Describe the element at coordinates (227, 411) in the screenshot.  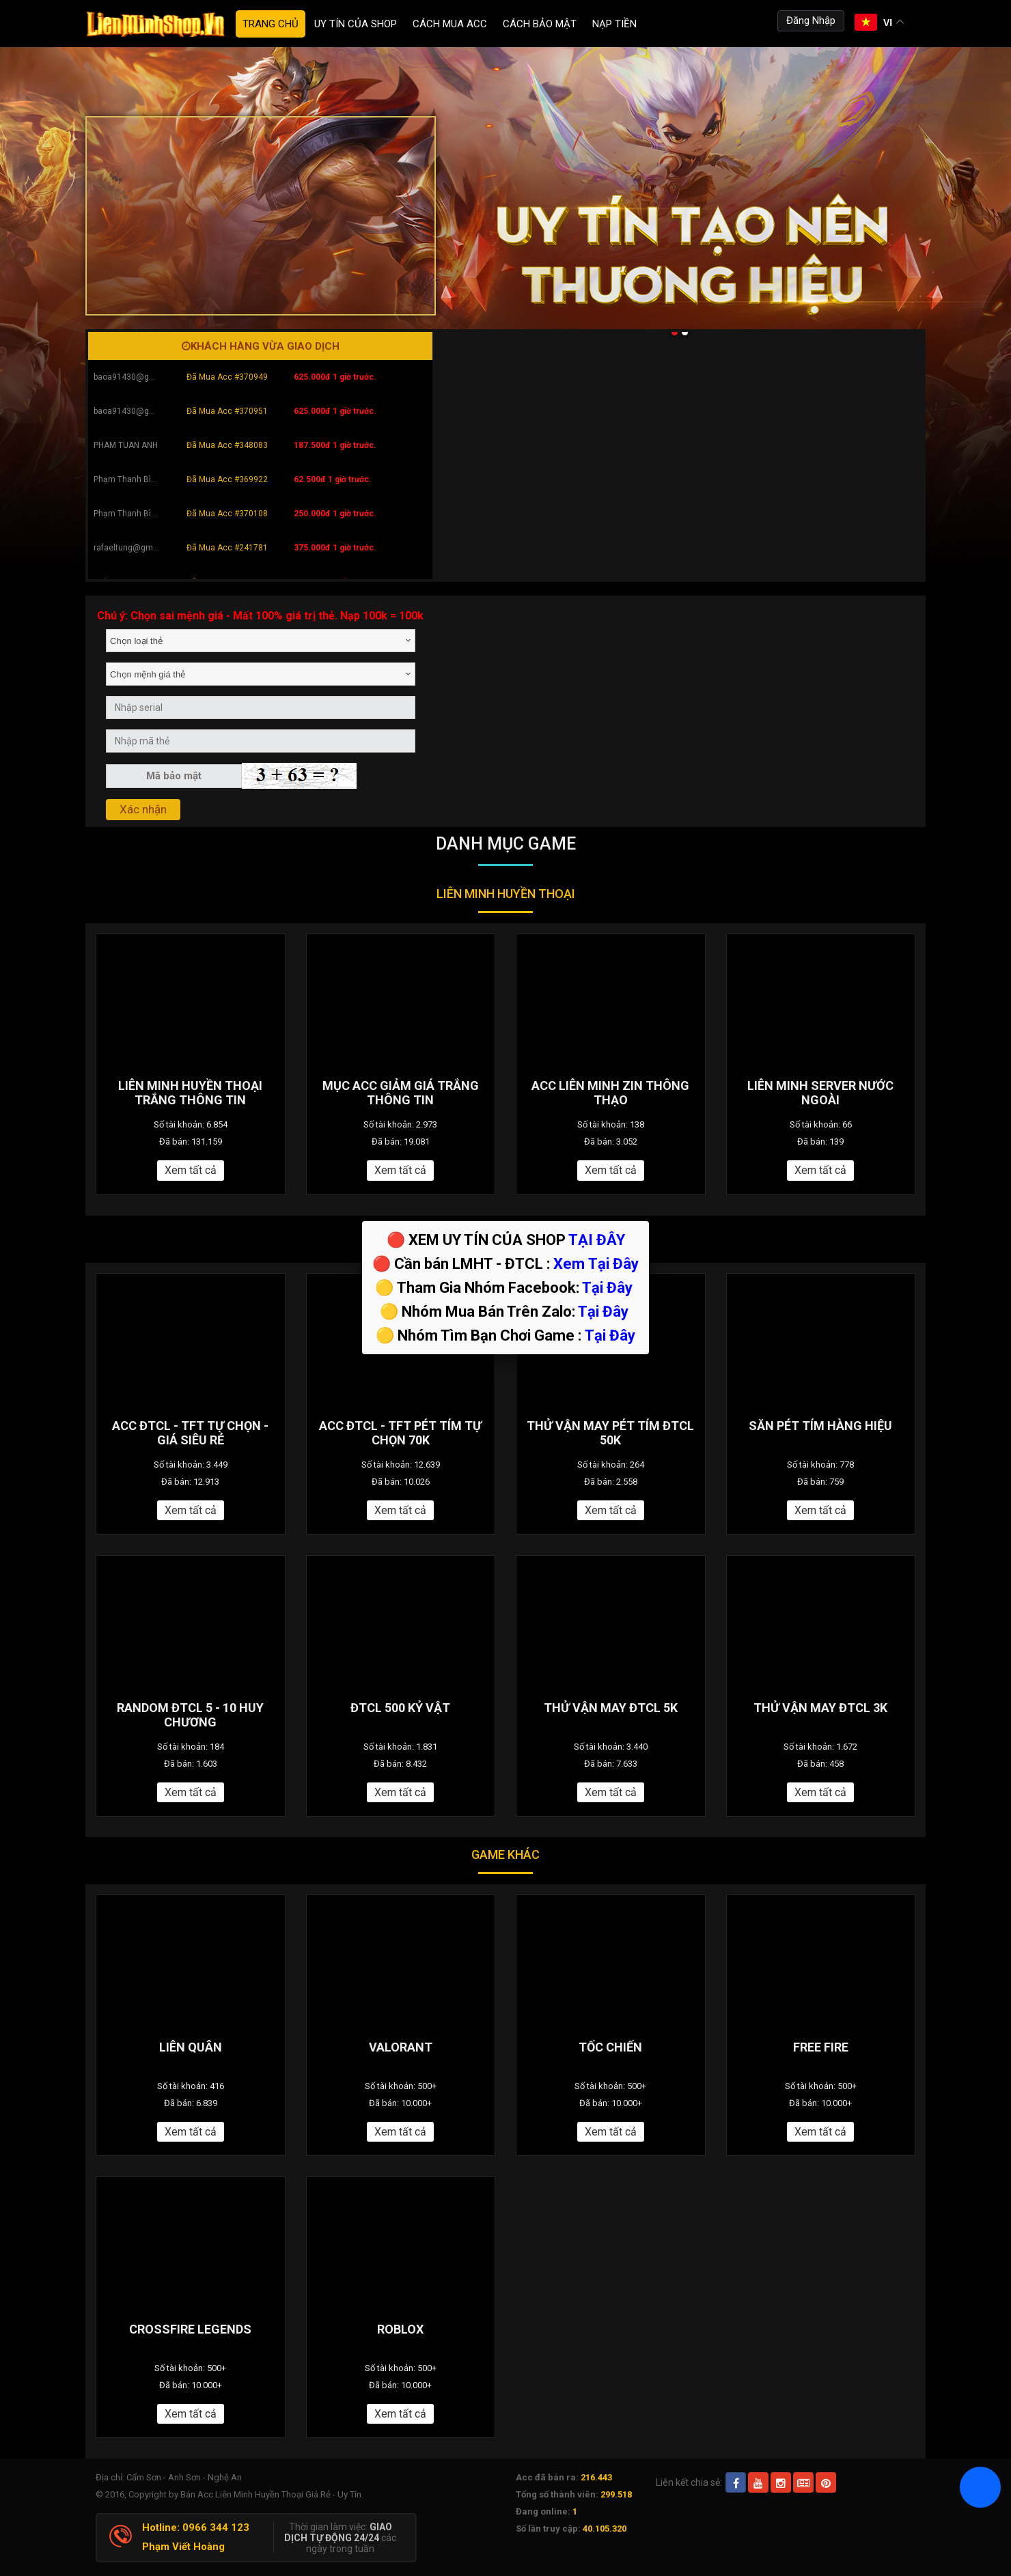
I see `Đã Mua Acc #370951` at that location.